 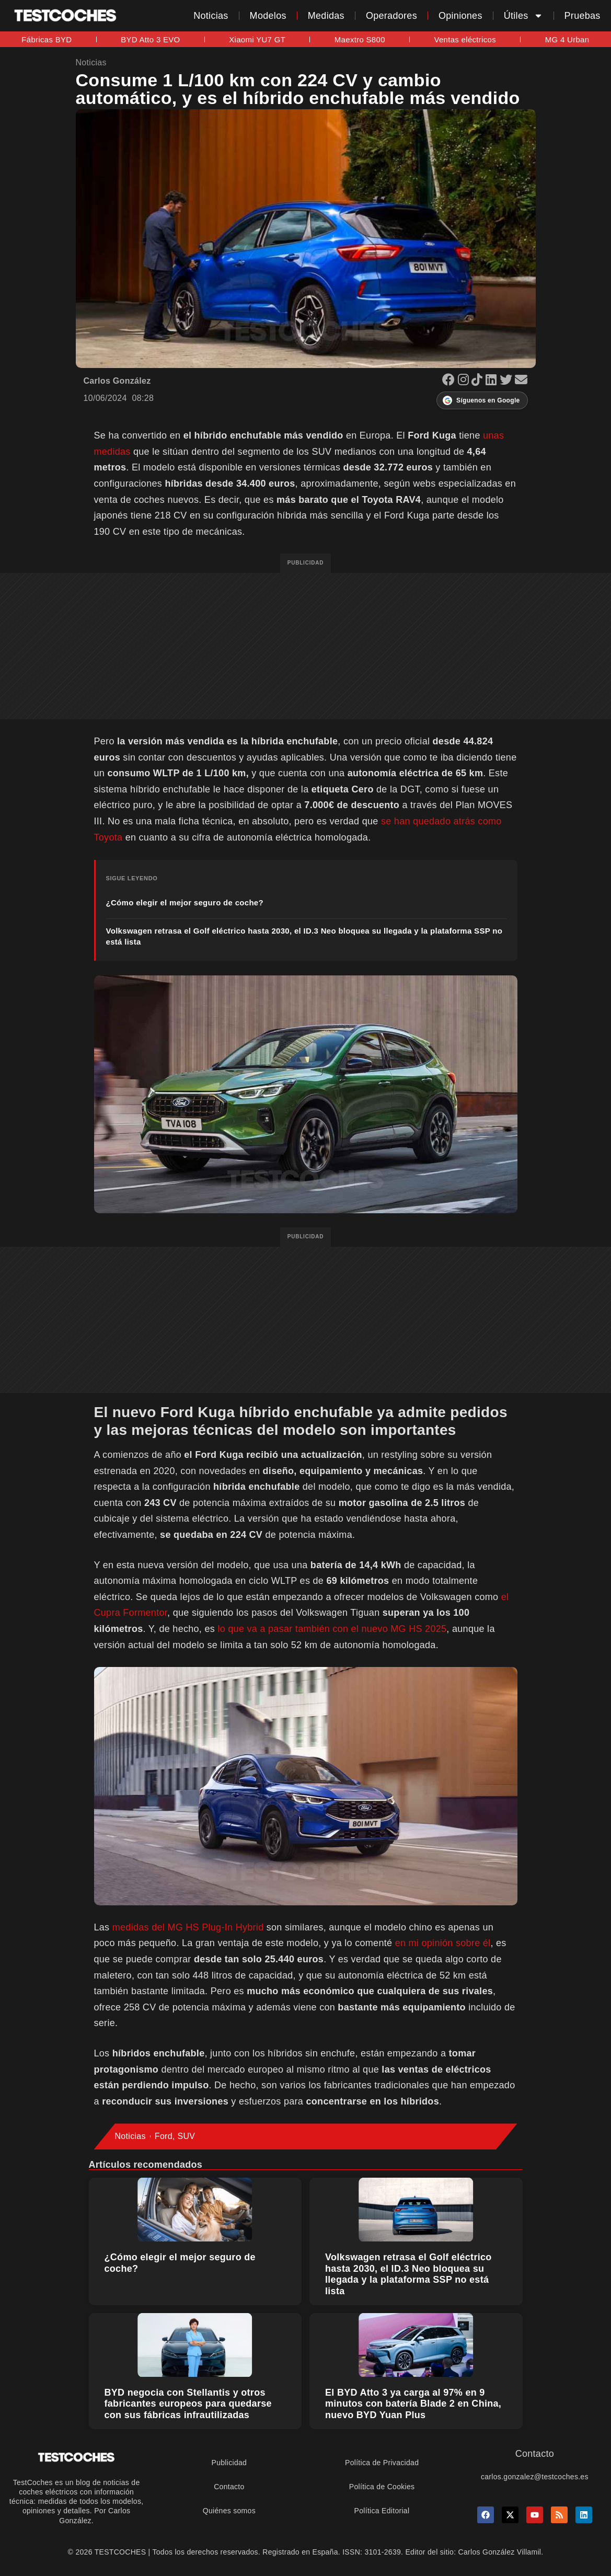 I want to click on Política de Cookies, so click(x=382, y=2486).